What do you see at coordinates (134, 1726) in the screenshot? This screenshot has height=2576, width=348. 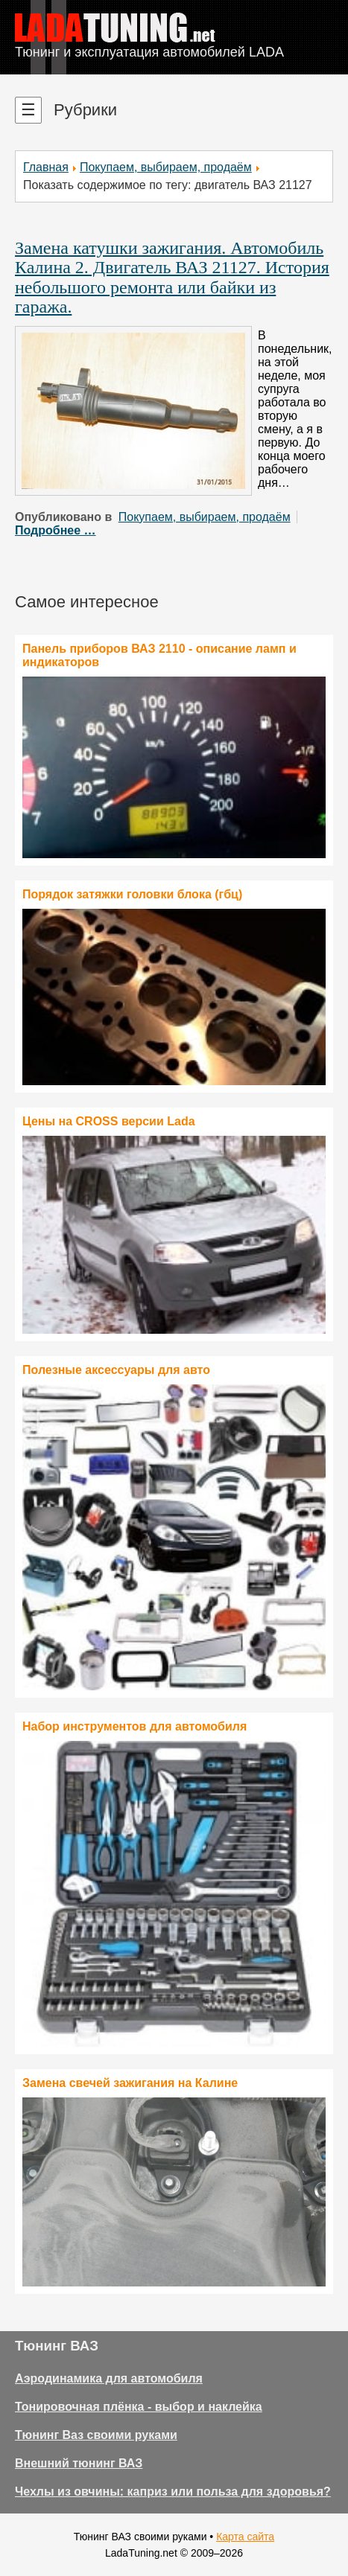 I see `Набор инструментов для автомобиля` at bounding box center [134, 1726].